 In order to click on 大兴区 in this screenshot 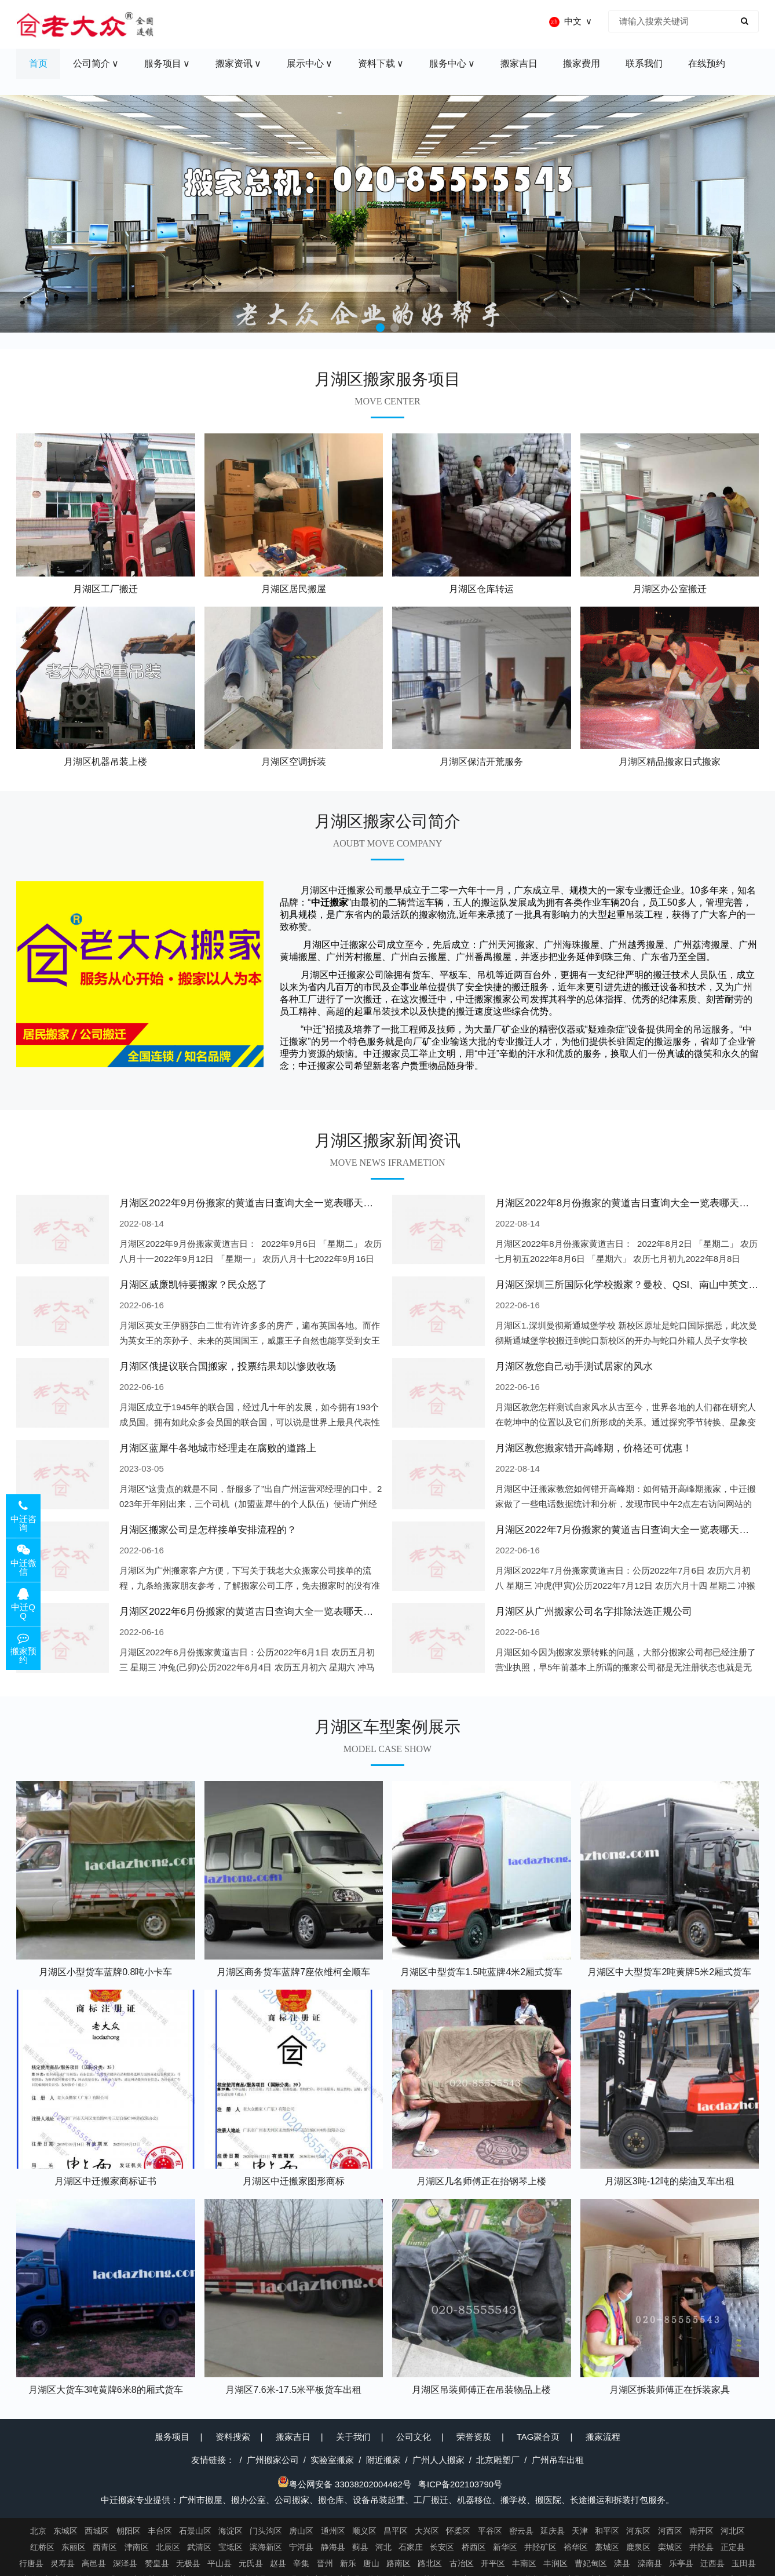, I will do `click(427, 2530)`.